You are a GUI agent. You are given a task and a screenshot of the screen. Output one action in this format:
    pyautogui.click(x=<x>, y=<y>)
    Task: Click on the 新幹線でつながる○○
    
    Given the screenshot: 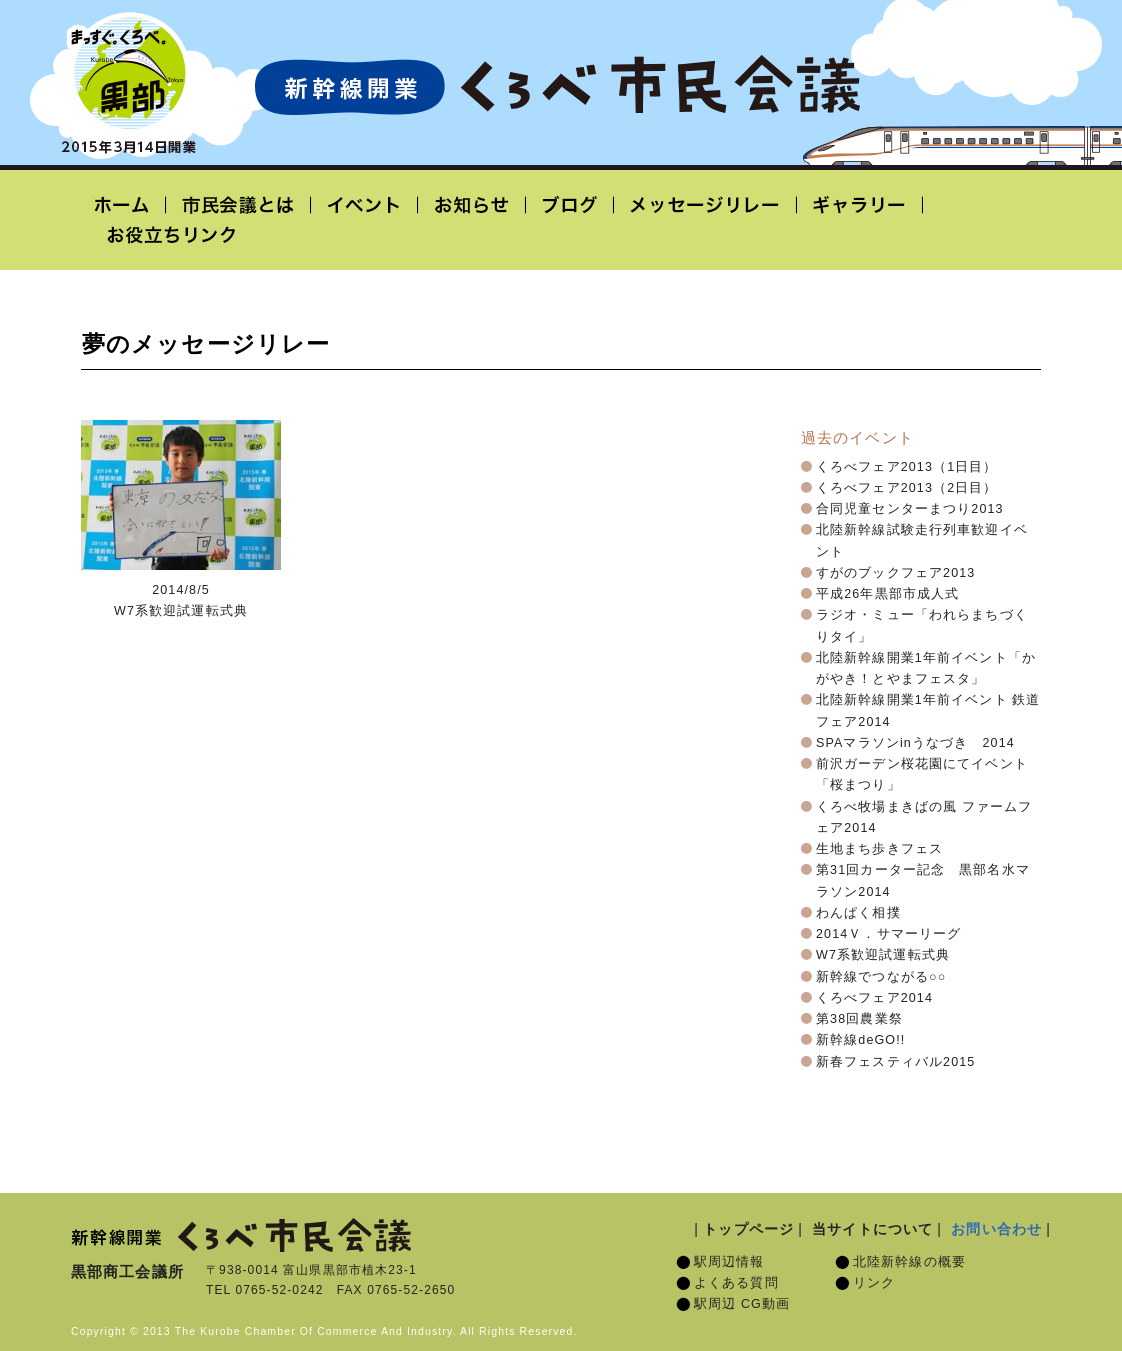 What is the action you would take?
    pyautogui.click(x=881, y=977)
    